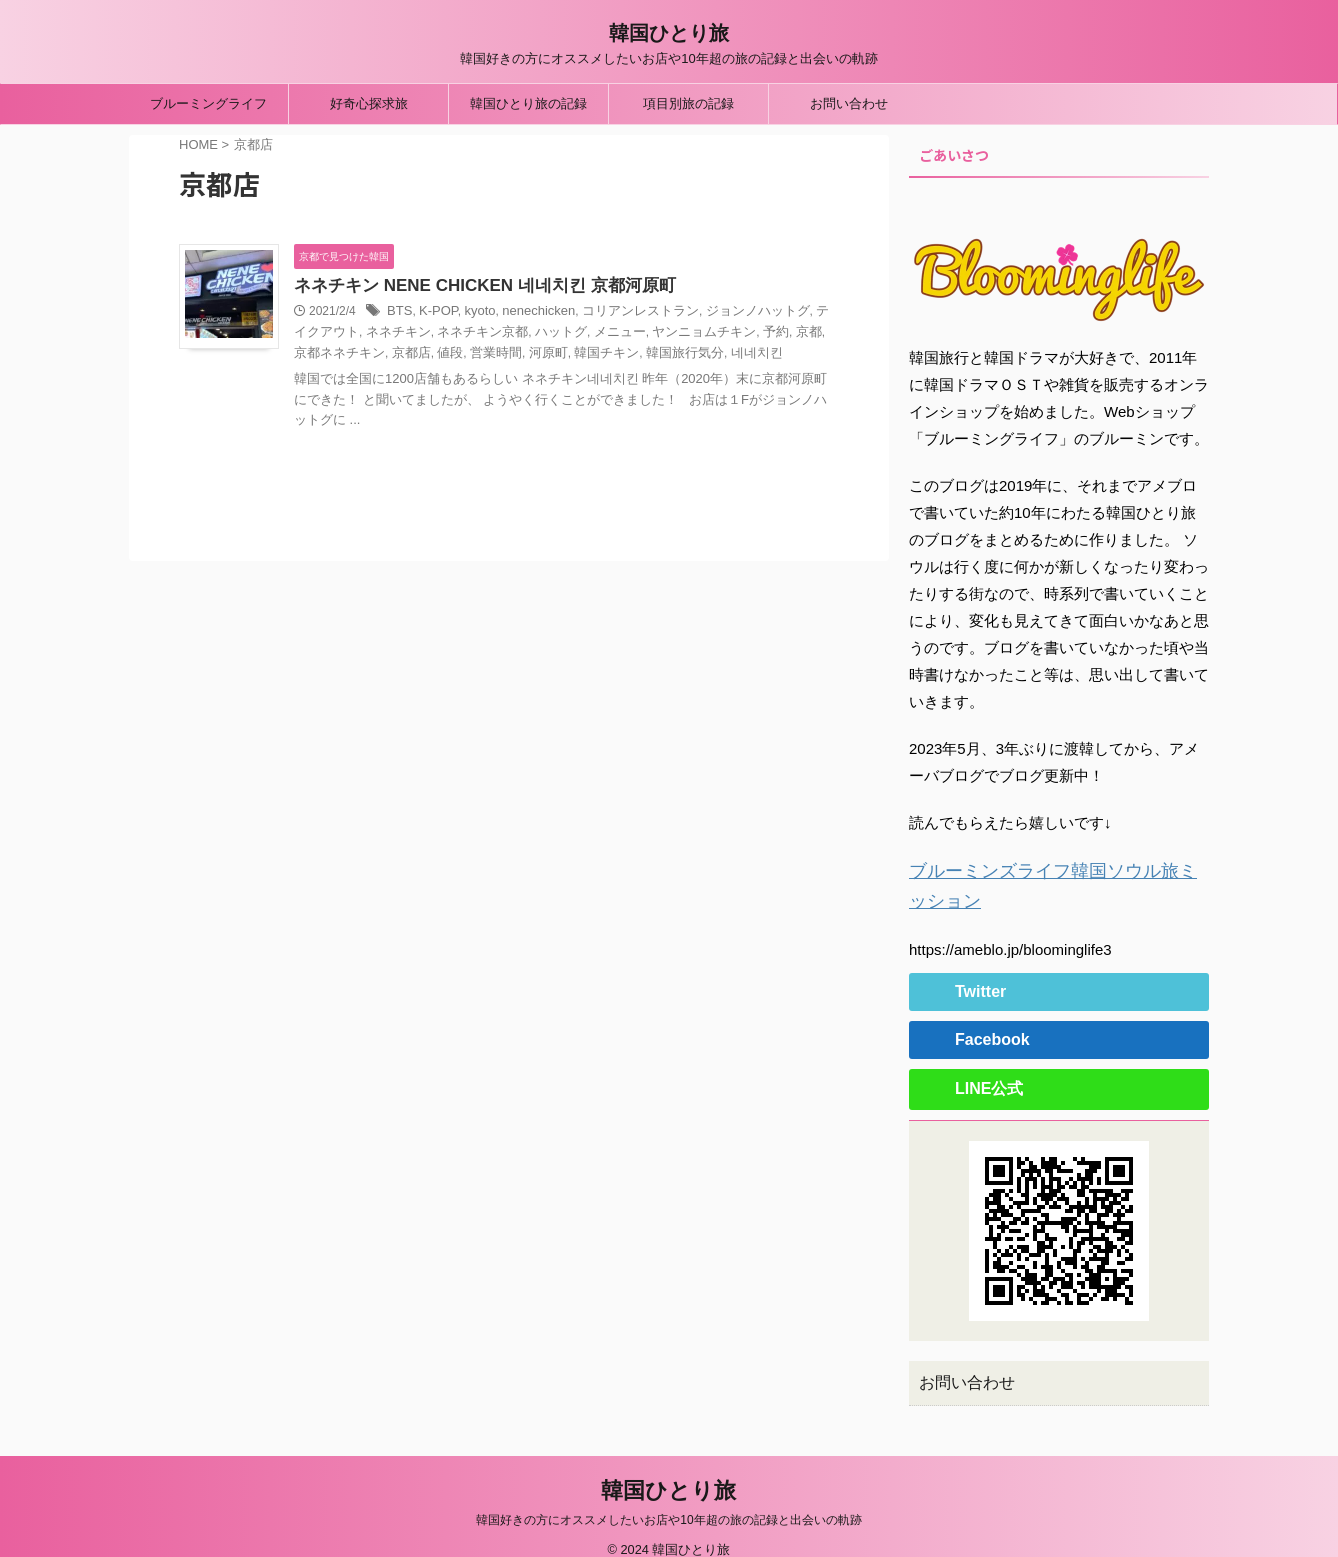  Describe the element at coordinates (435, 313) in the screenshot. I see `K-POP` at that location.